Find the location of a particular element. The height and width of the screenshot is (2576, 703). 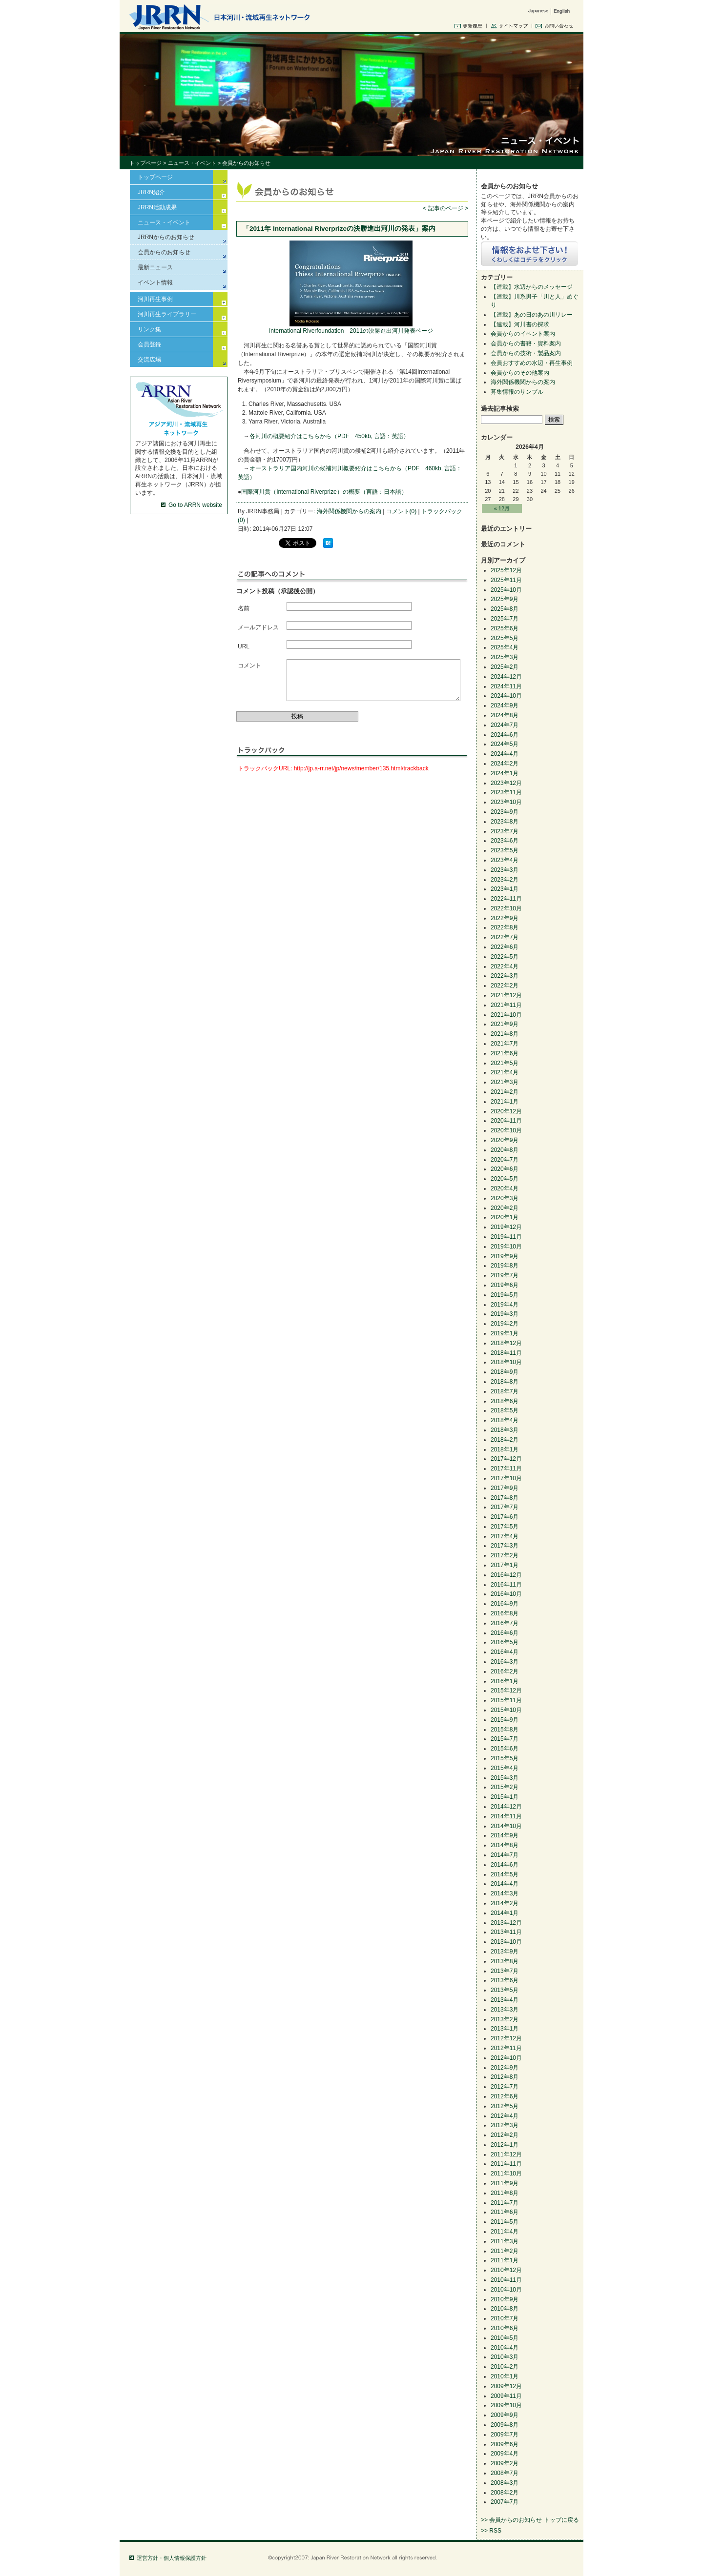

2010年8月 is located at coordinates (504, 2308).